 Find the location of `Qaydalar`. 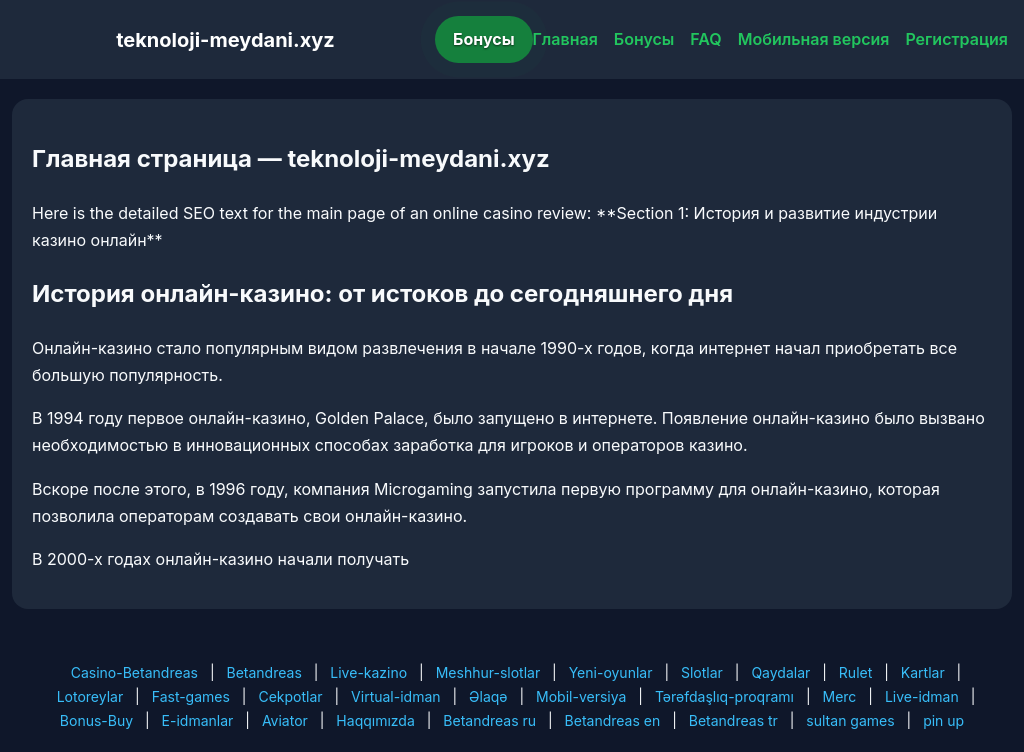

Qaydalar is located at coordinates (780, 672).